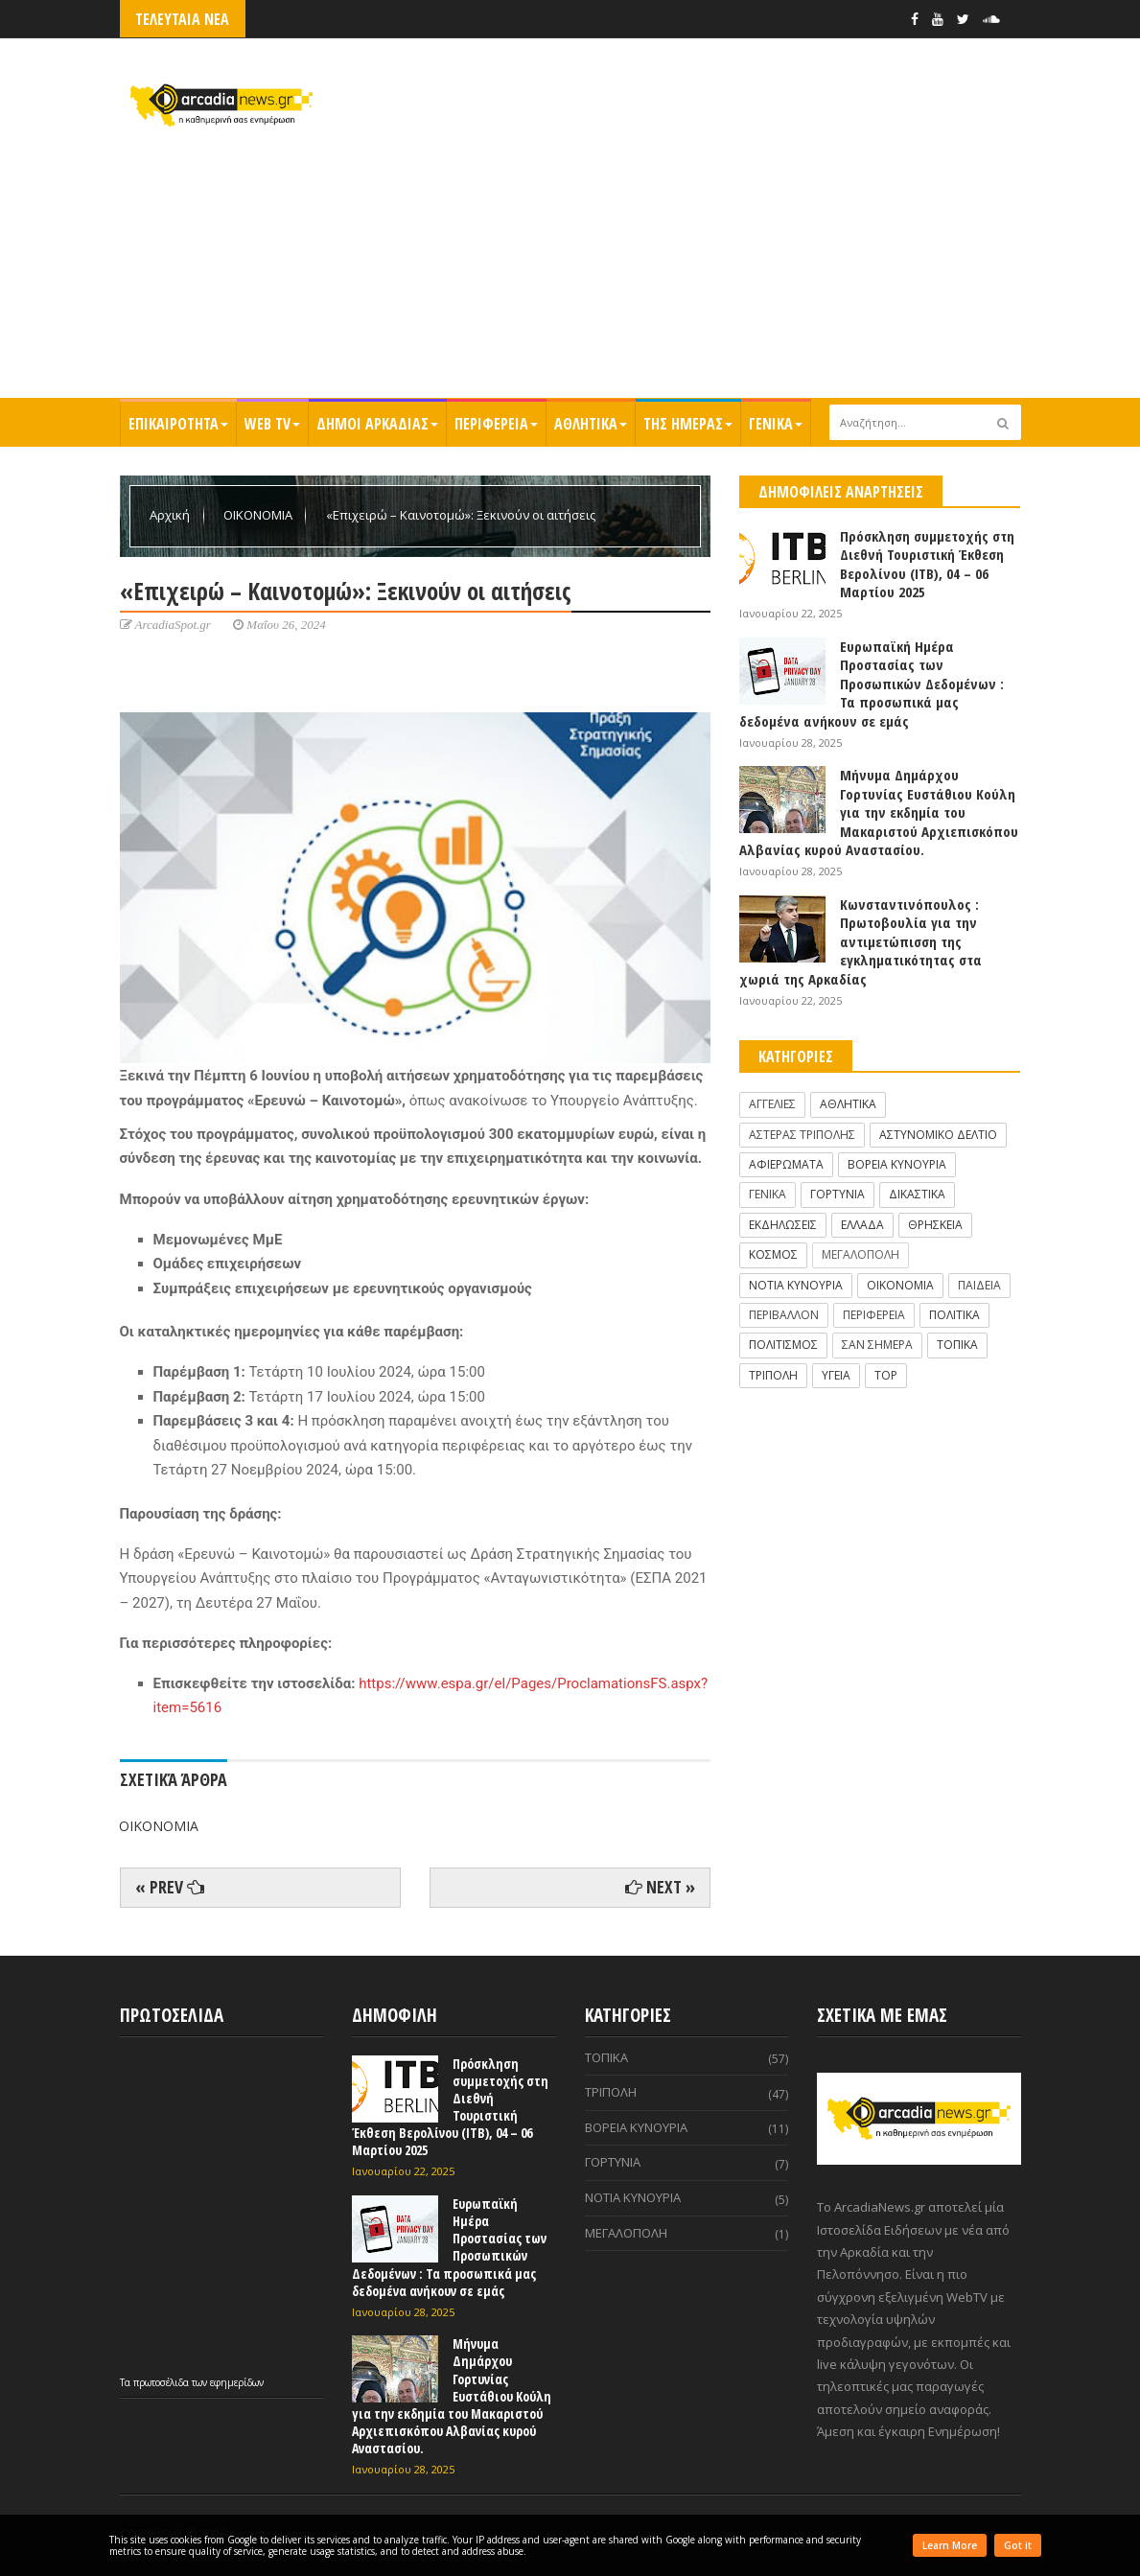 The width and height of the screenshot is (1140, 2576). Describe the element at coordinates (979, 1285) in the screenshot. I see `ΠΑΙΔΕΙΑ` at that location.